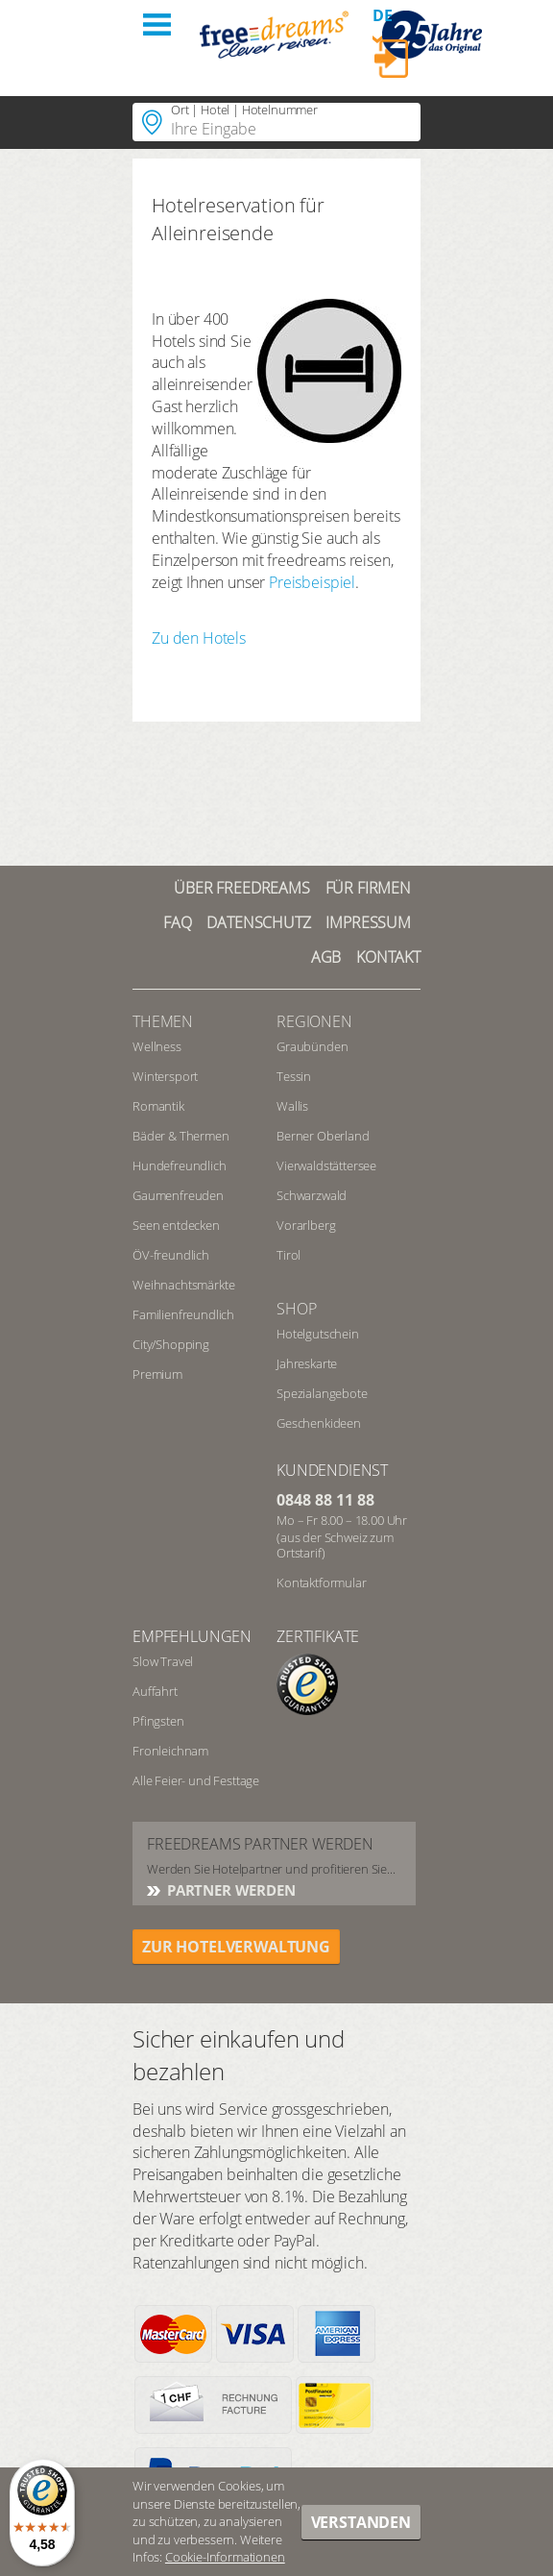  What do you see at coordinates (288, 1254) in the screenshot?
I see `Tirol` at bounding box center [288, 1254].